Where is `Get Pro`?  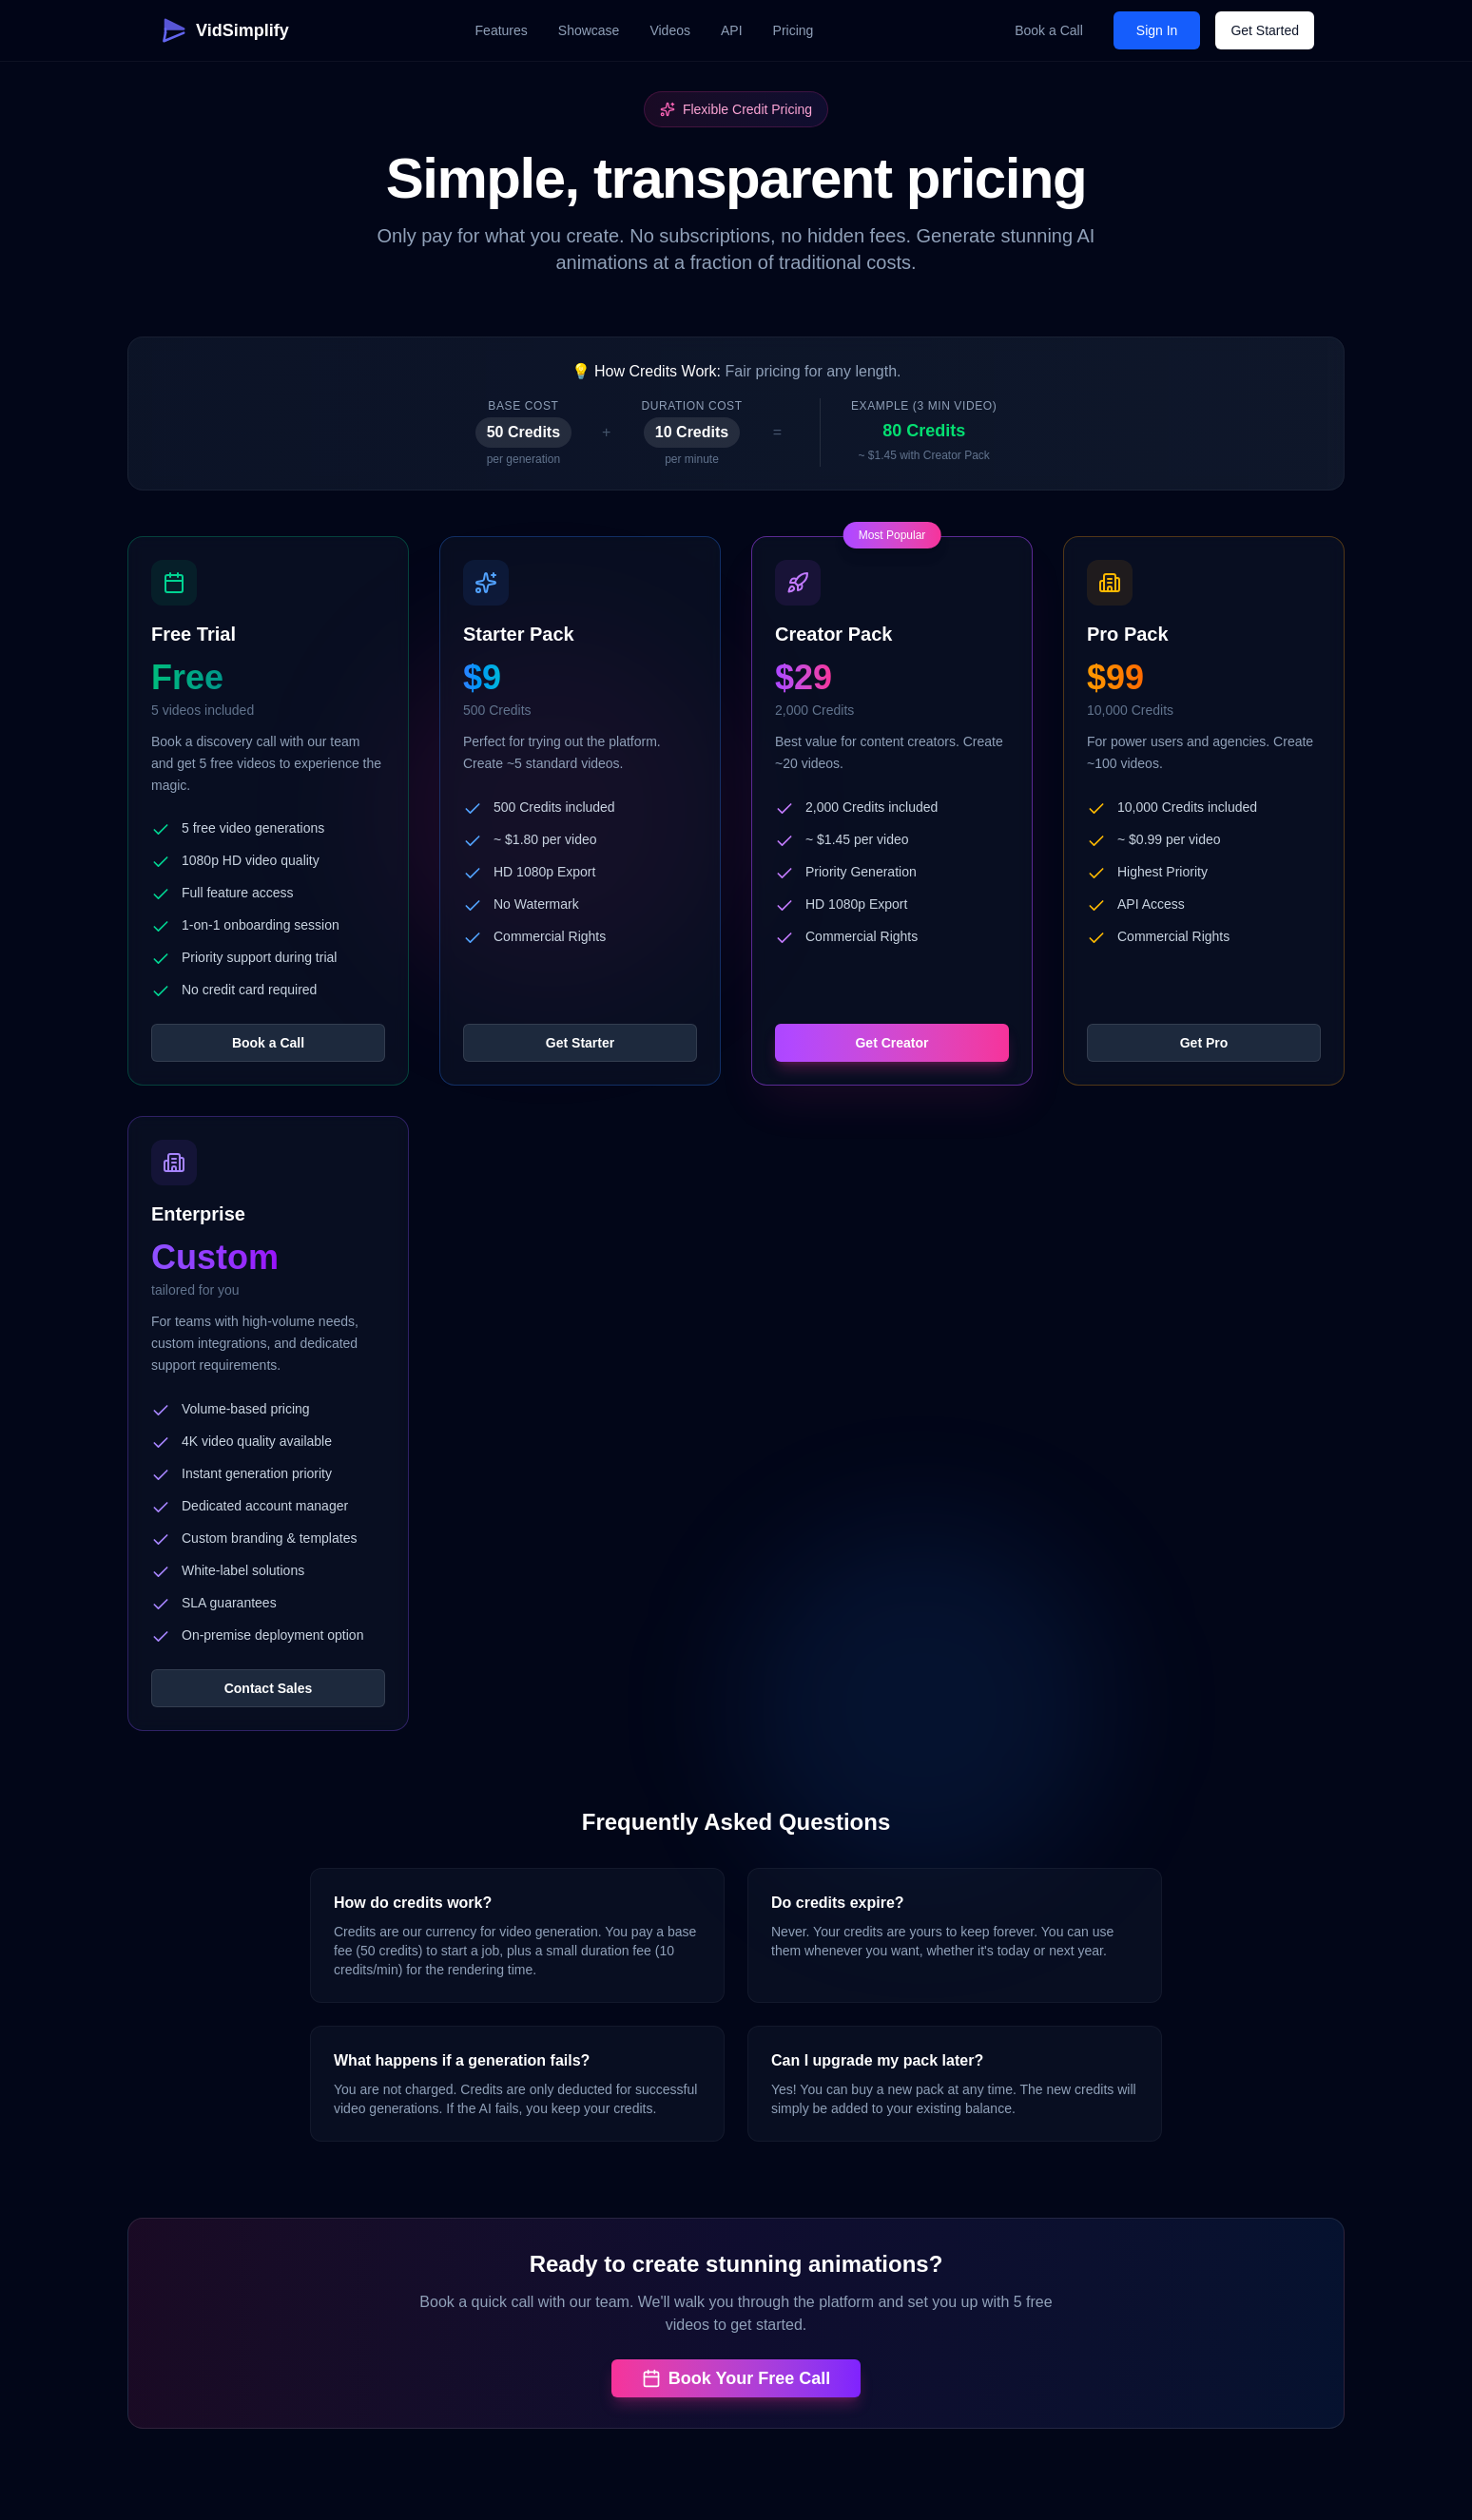 Get Pro is located at coordinates (1204, 1042).